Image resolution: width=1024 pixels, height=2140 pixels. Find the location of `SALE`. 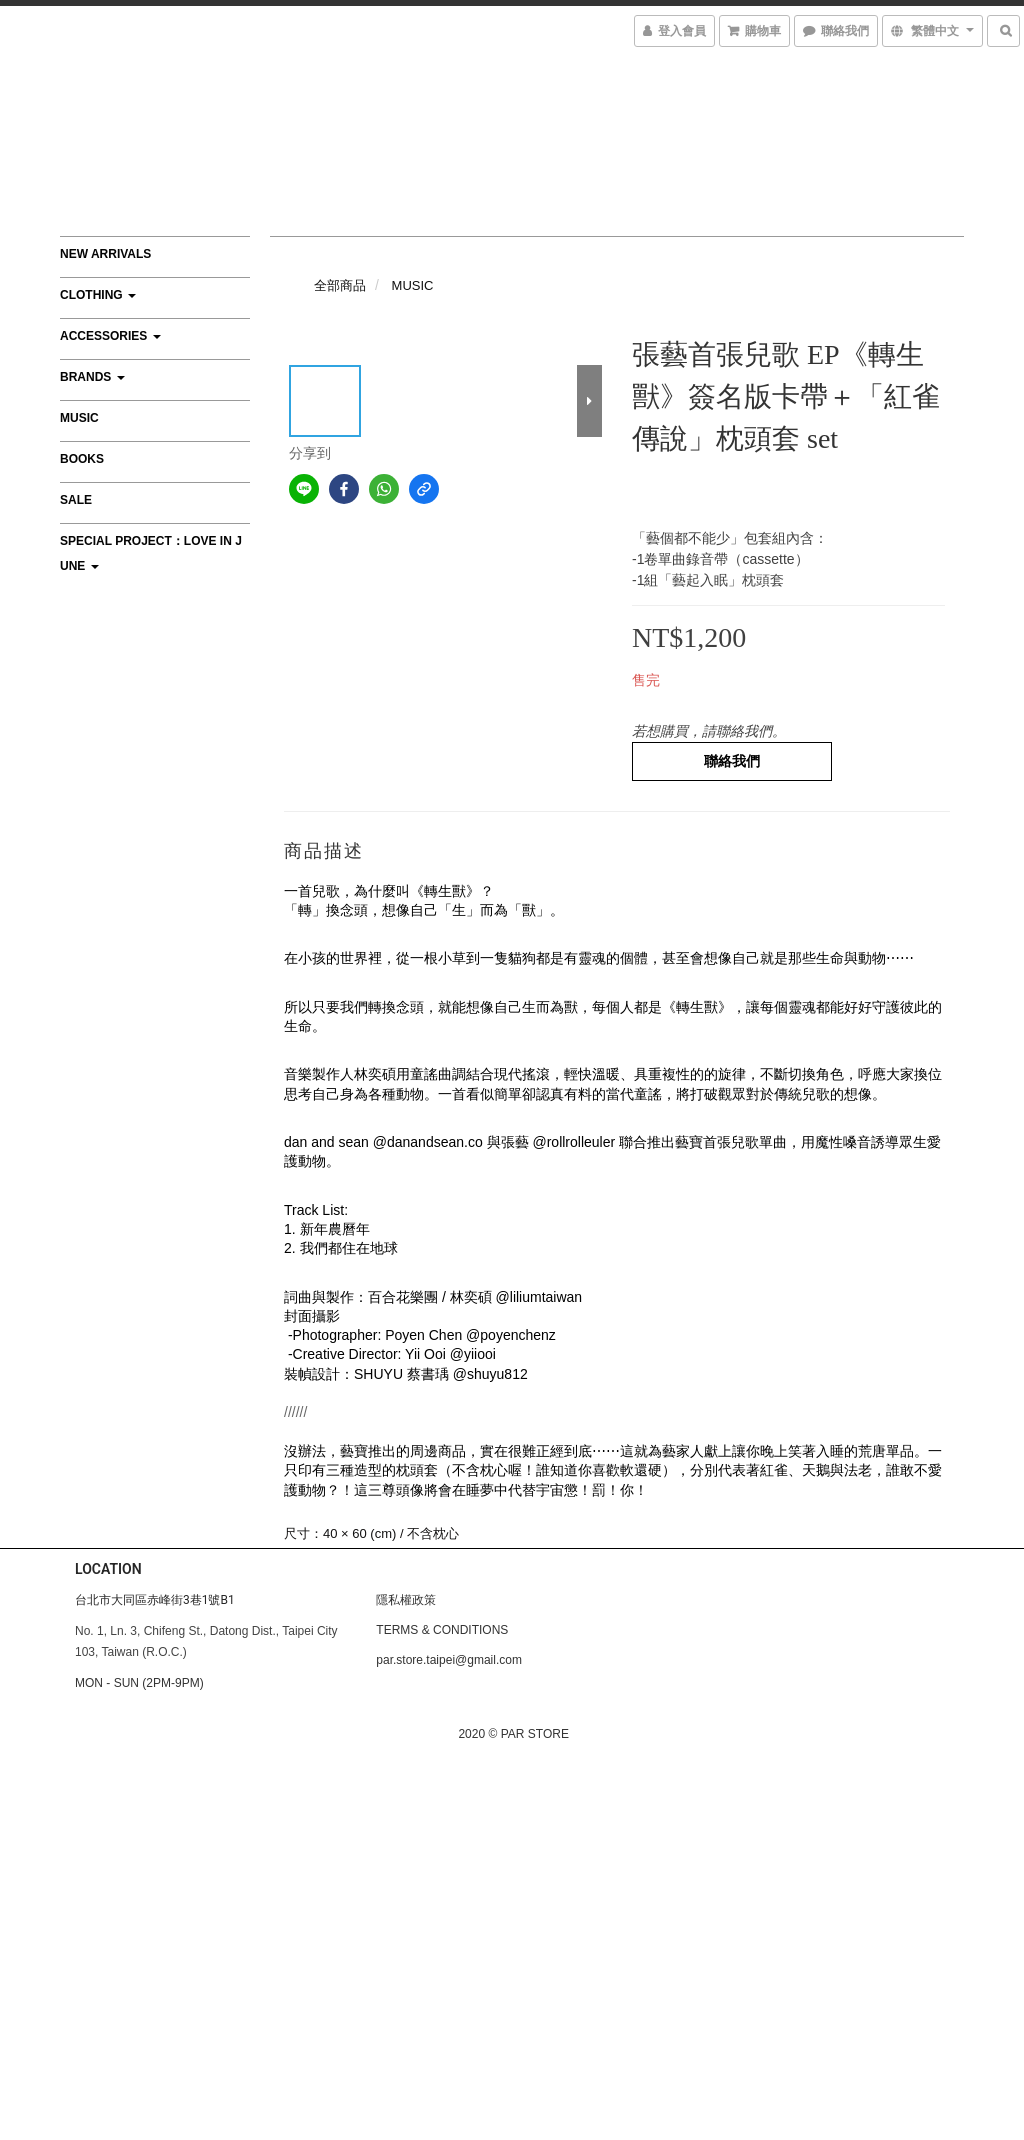

SALE is located at coordinates (76, 500).